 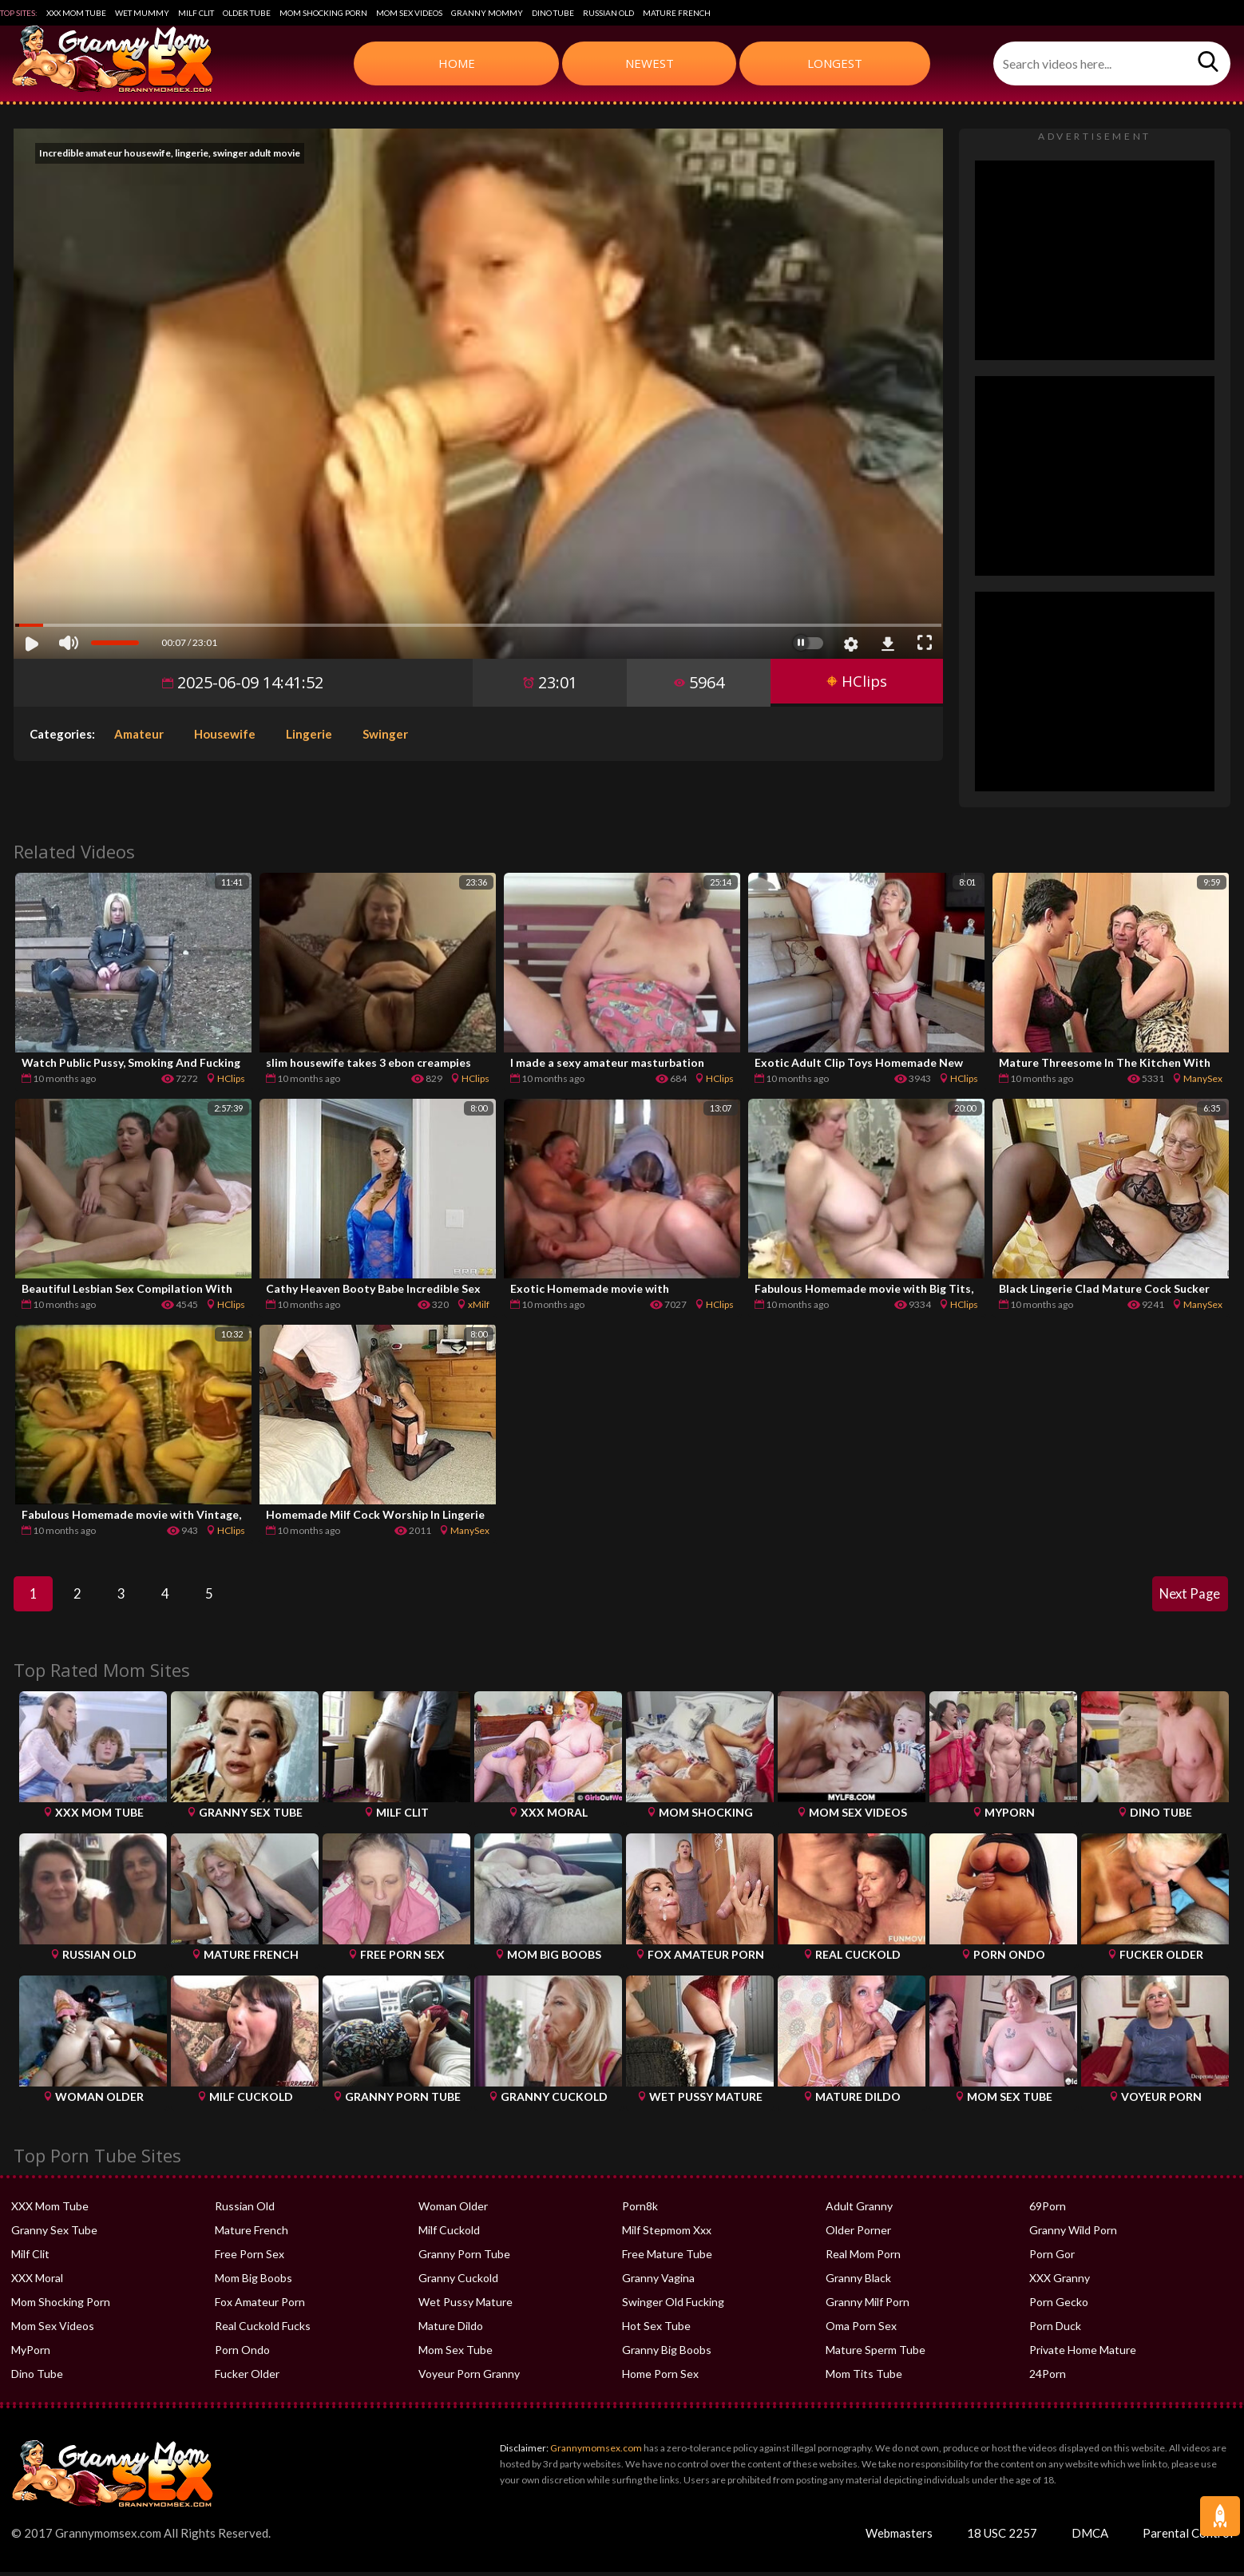 I want to click on Granny Mommy, so click(x=487, y=13).